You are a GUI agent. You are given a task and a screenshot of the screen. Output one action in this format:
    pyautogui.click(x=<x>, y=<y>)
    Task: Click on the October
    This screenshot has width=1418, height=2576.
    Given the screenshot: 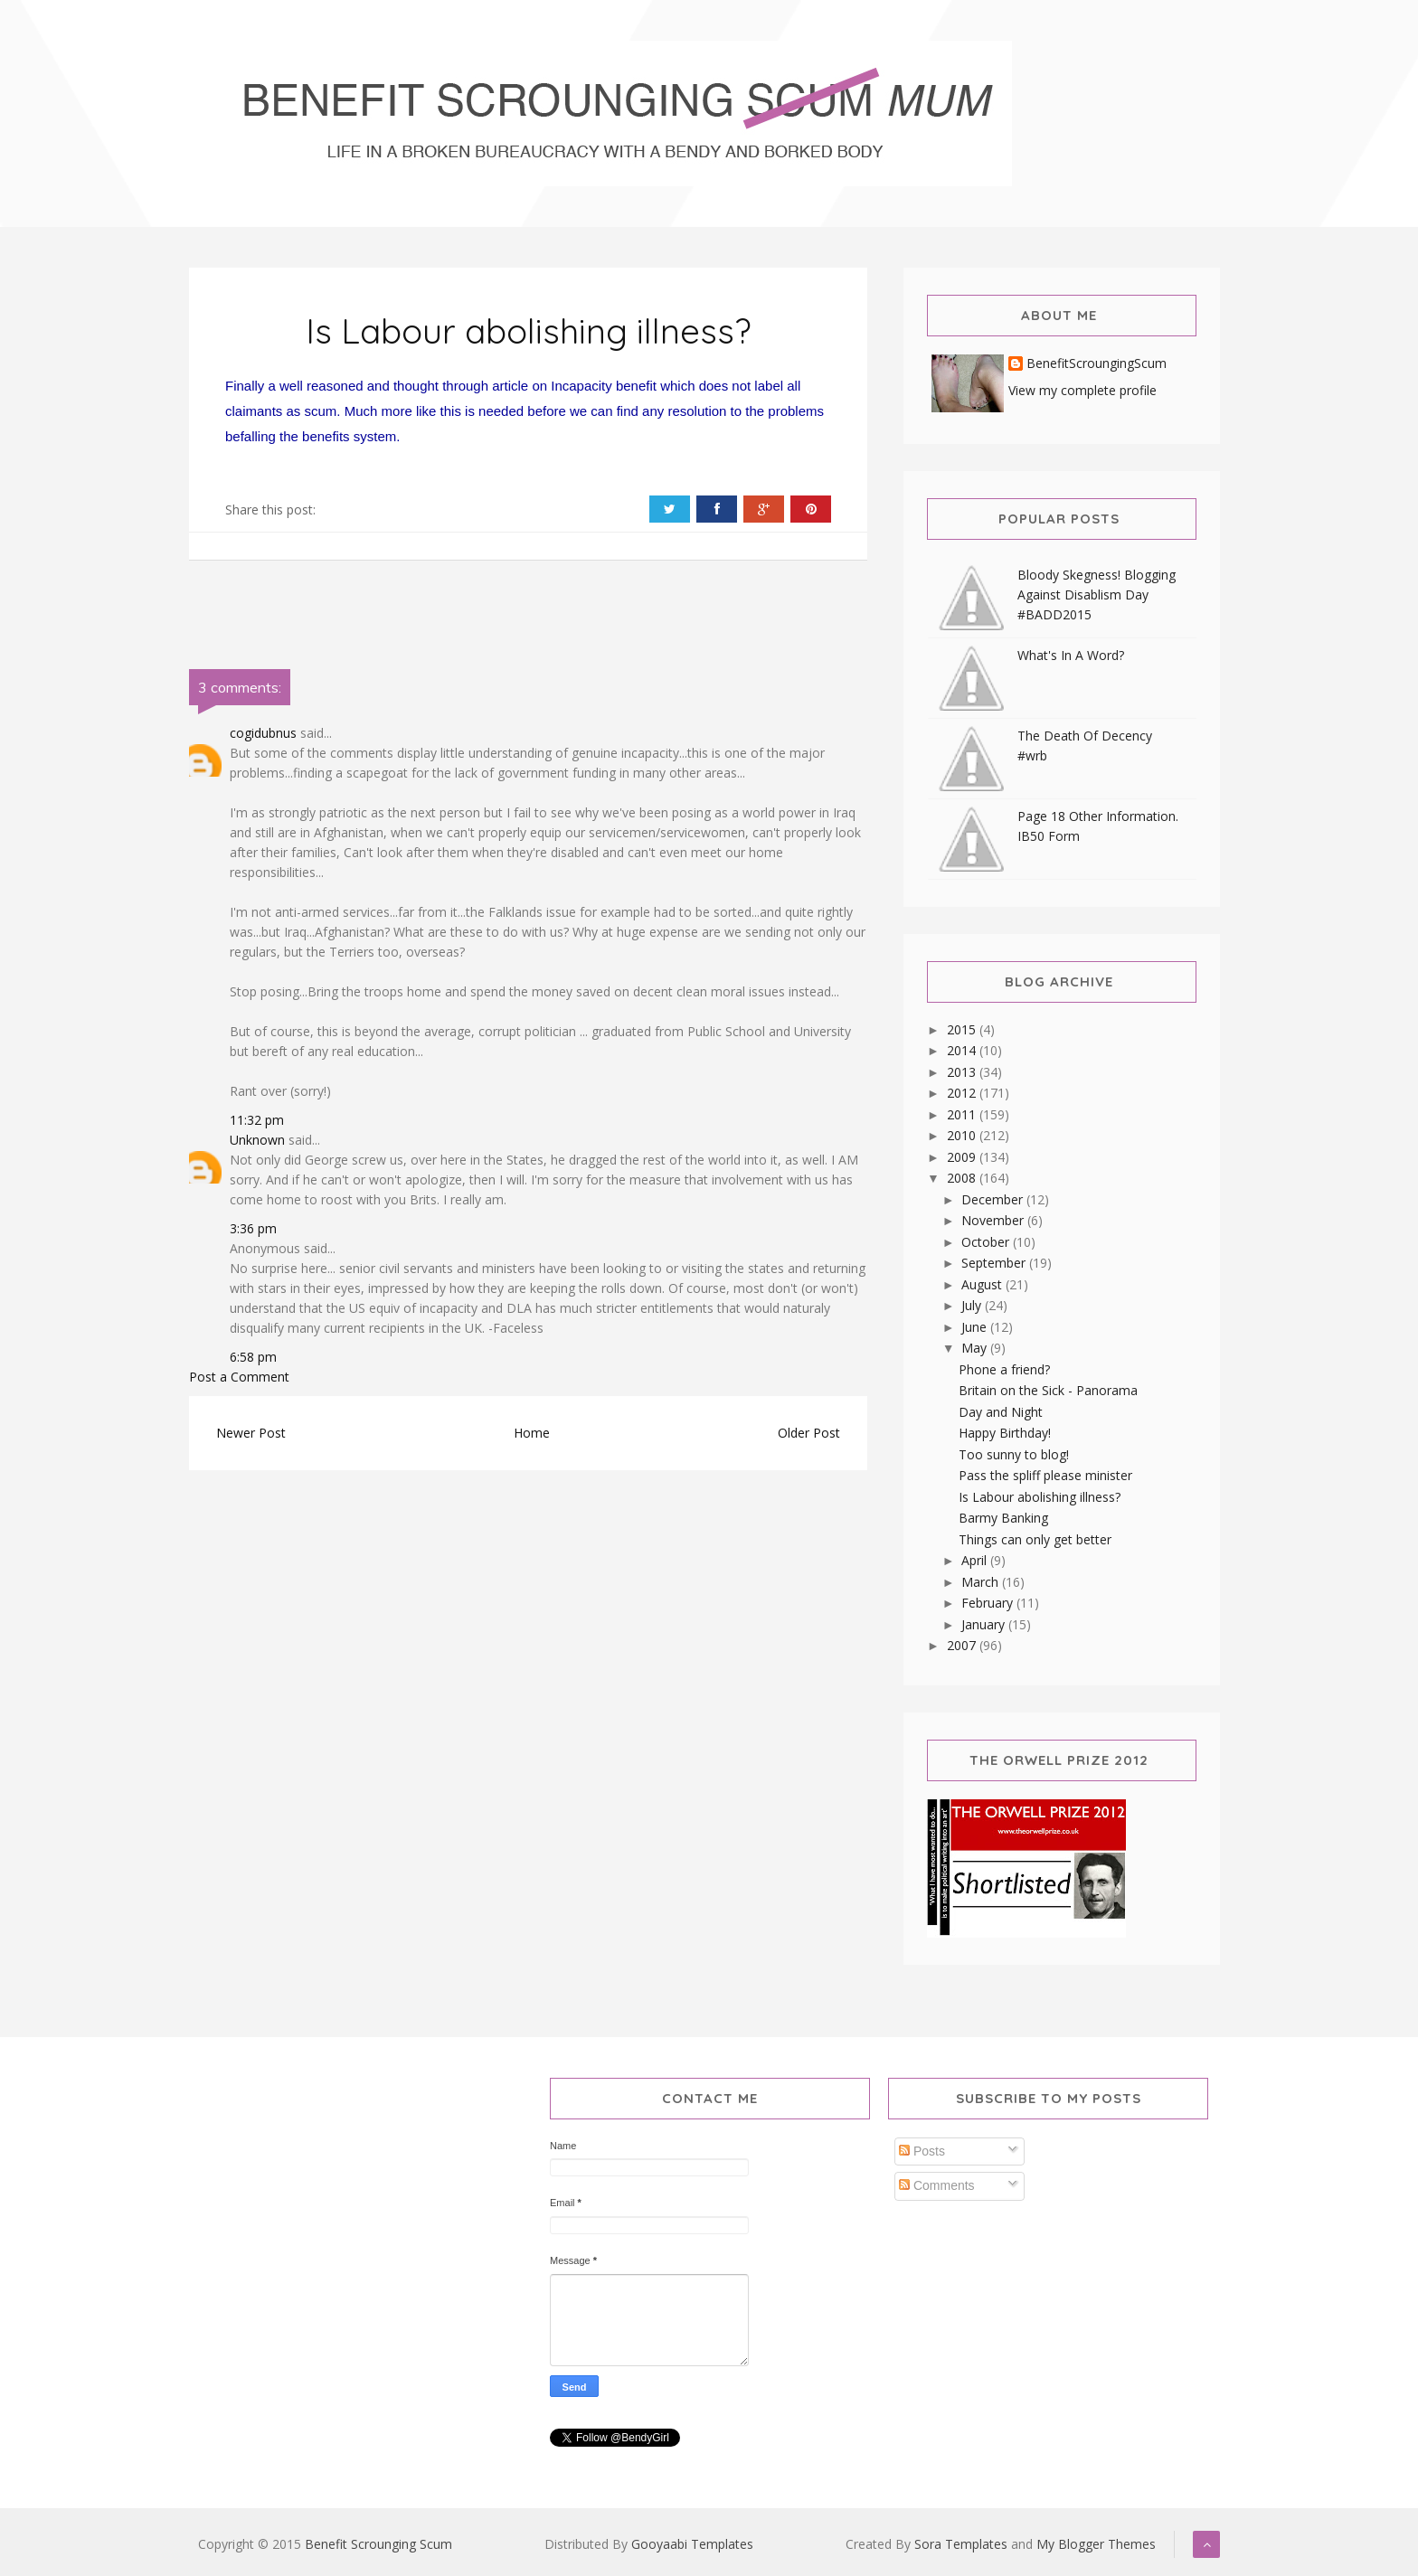 What is the action you would take?
    pyautogui.click(x=987, y=1241)
    